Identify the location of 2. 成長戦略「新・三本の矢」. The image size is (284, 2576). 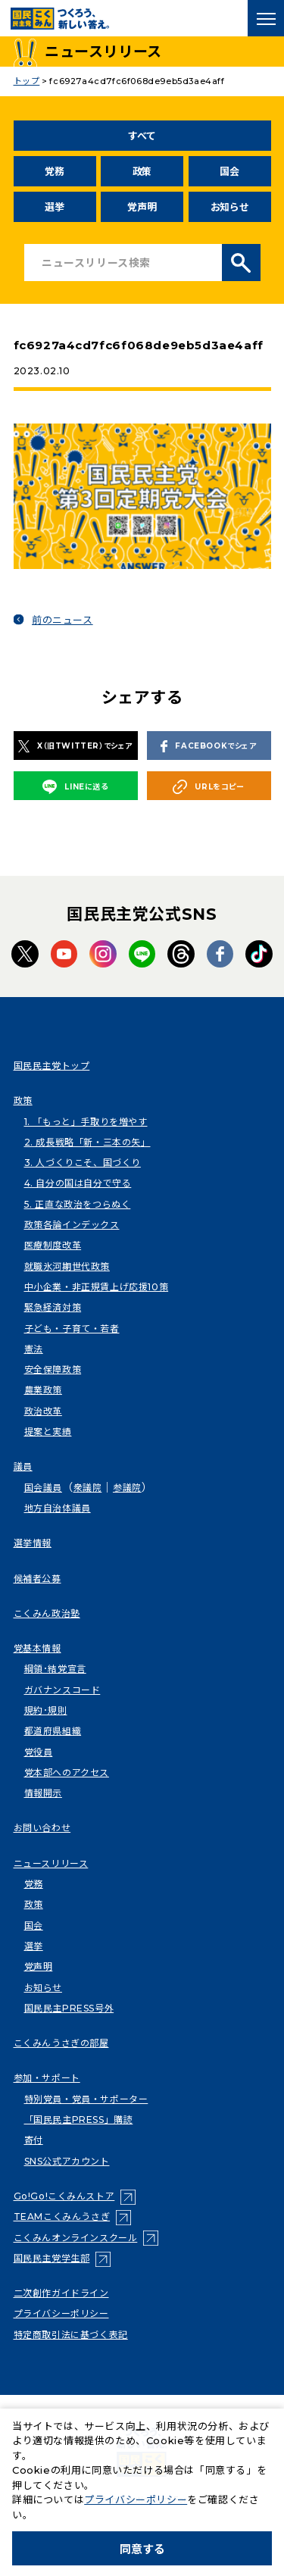
(87, 1142).